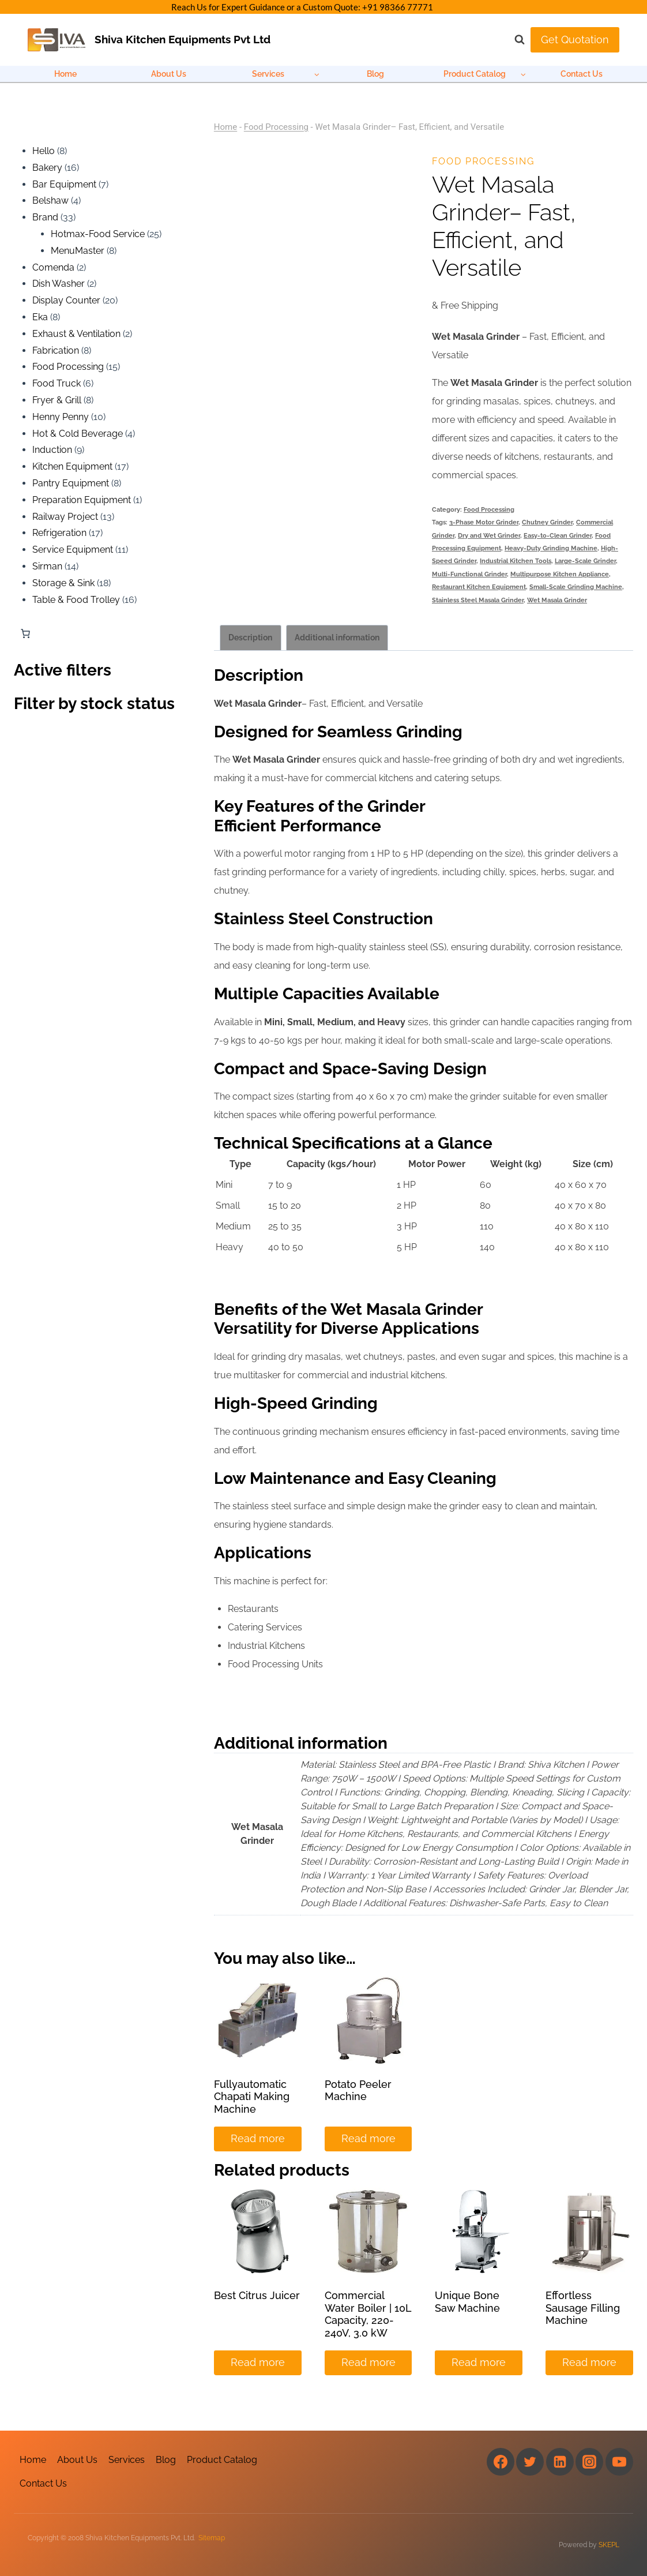 The width and height of the screenshot is (647, 2576). What do you see at coordinates (258, 2362) in the screenshot?
I see `Read more [Read more about “Best Citrus Juicer”]` at bounding box center [258, 2362].